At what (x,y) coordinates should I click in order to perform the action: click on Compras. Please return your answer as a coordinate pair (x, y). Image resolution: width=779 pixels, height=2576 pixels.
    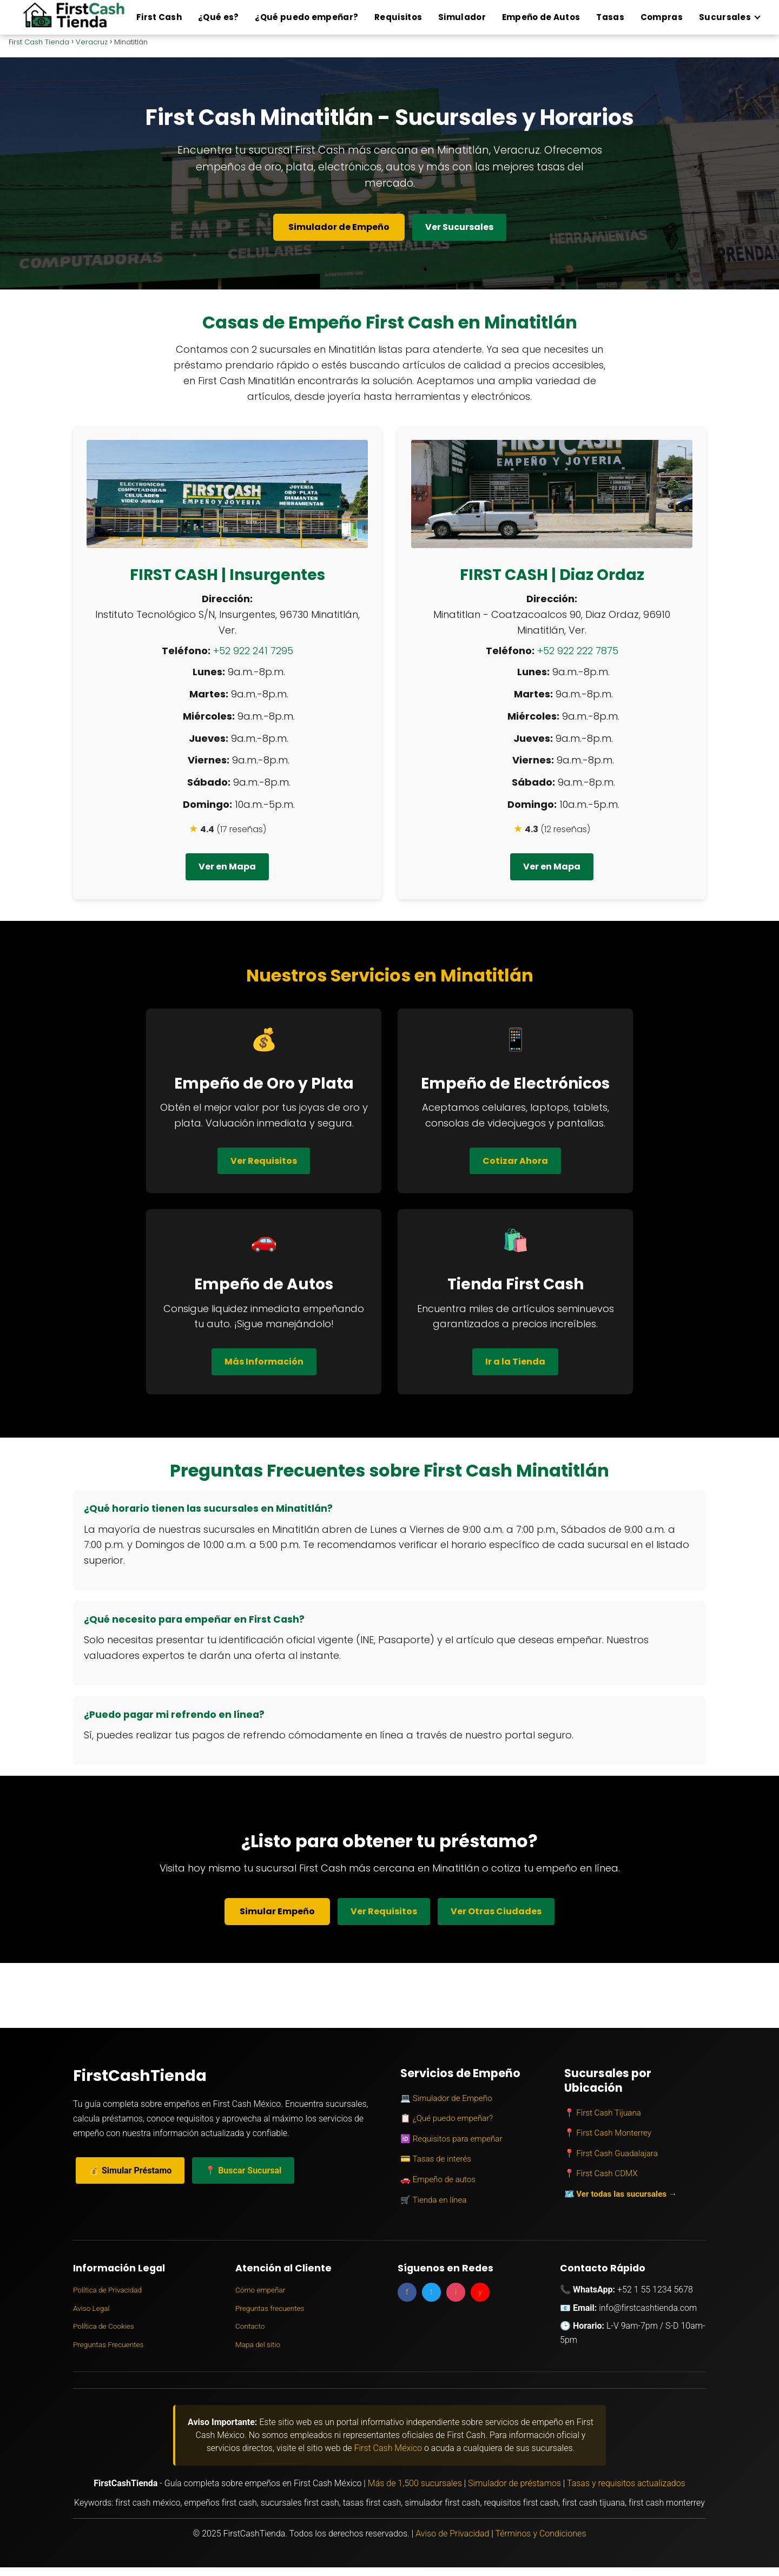
    Looking at the image, I should click on (662, 17).